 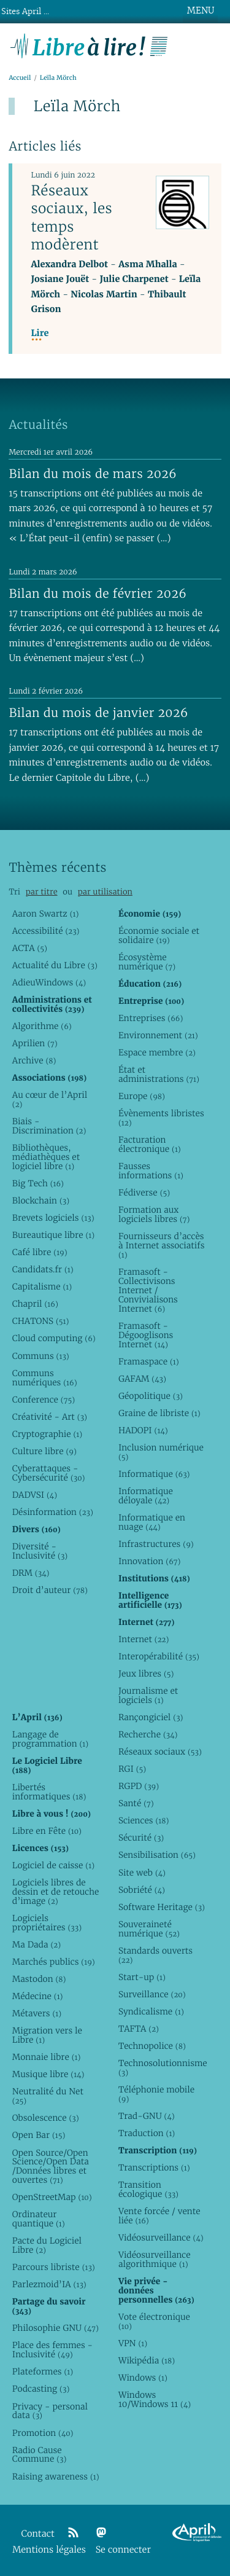 I want to click on Marchés publics, so click(x=53, y=1961).